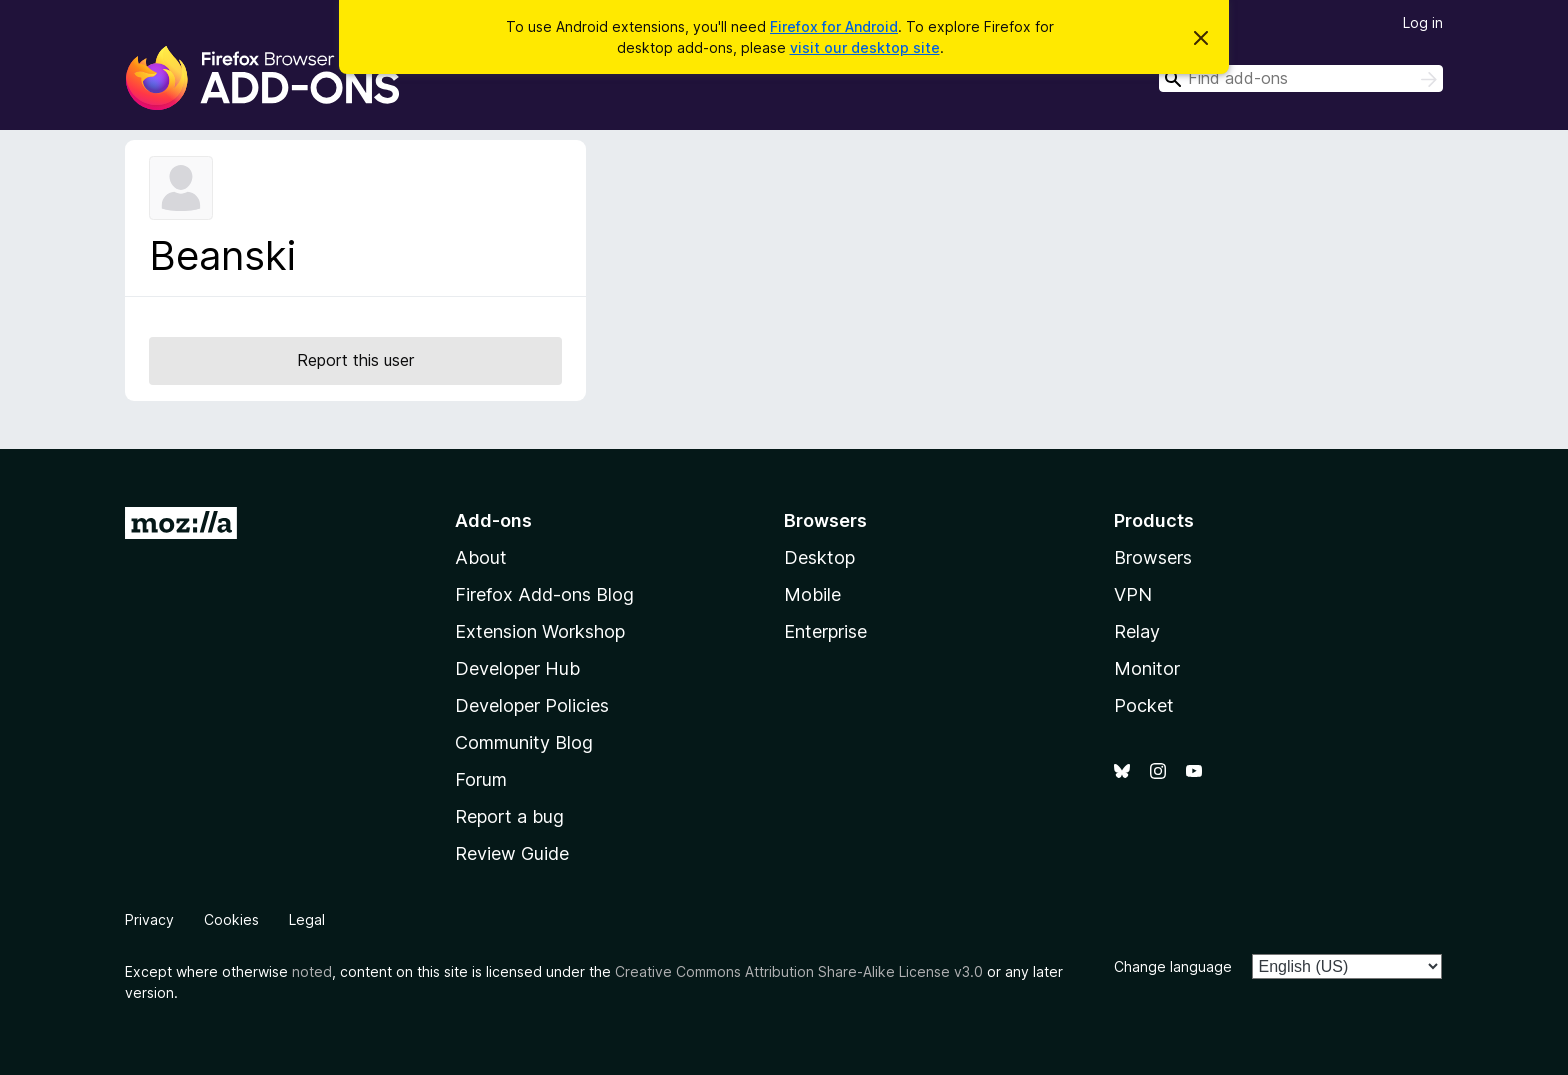 This screenshot has height=1075, width=1568. Describe the element at coordinates (834, 26) in the screenshot. I see `Firefox for Android` at that location.